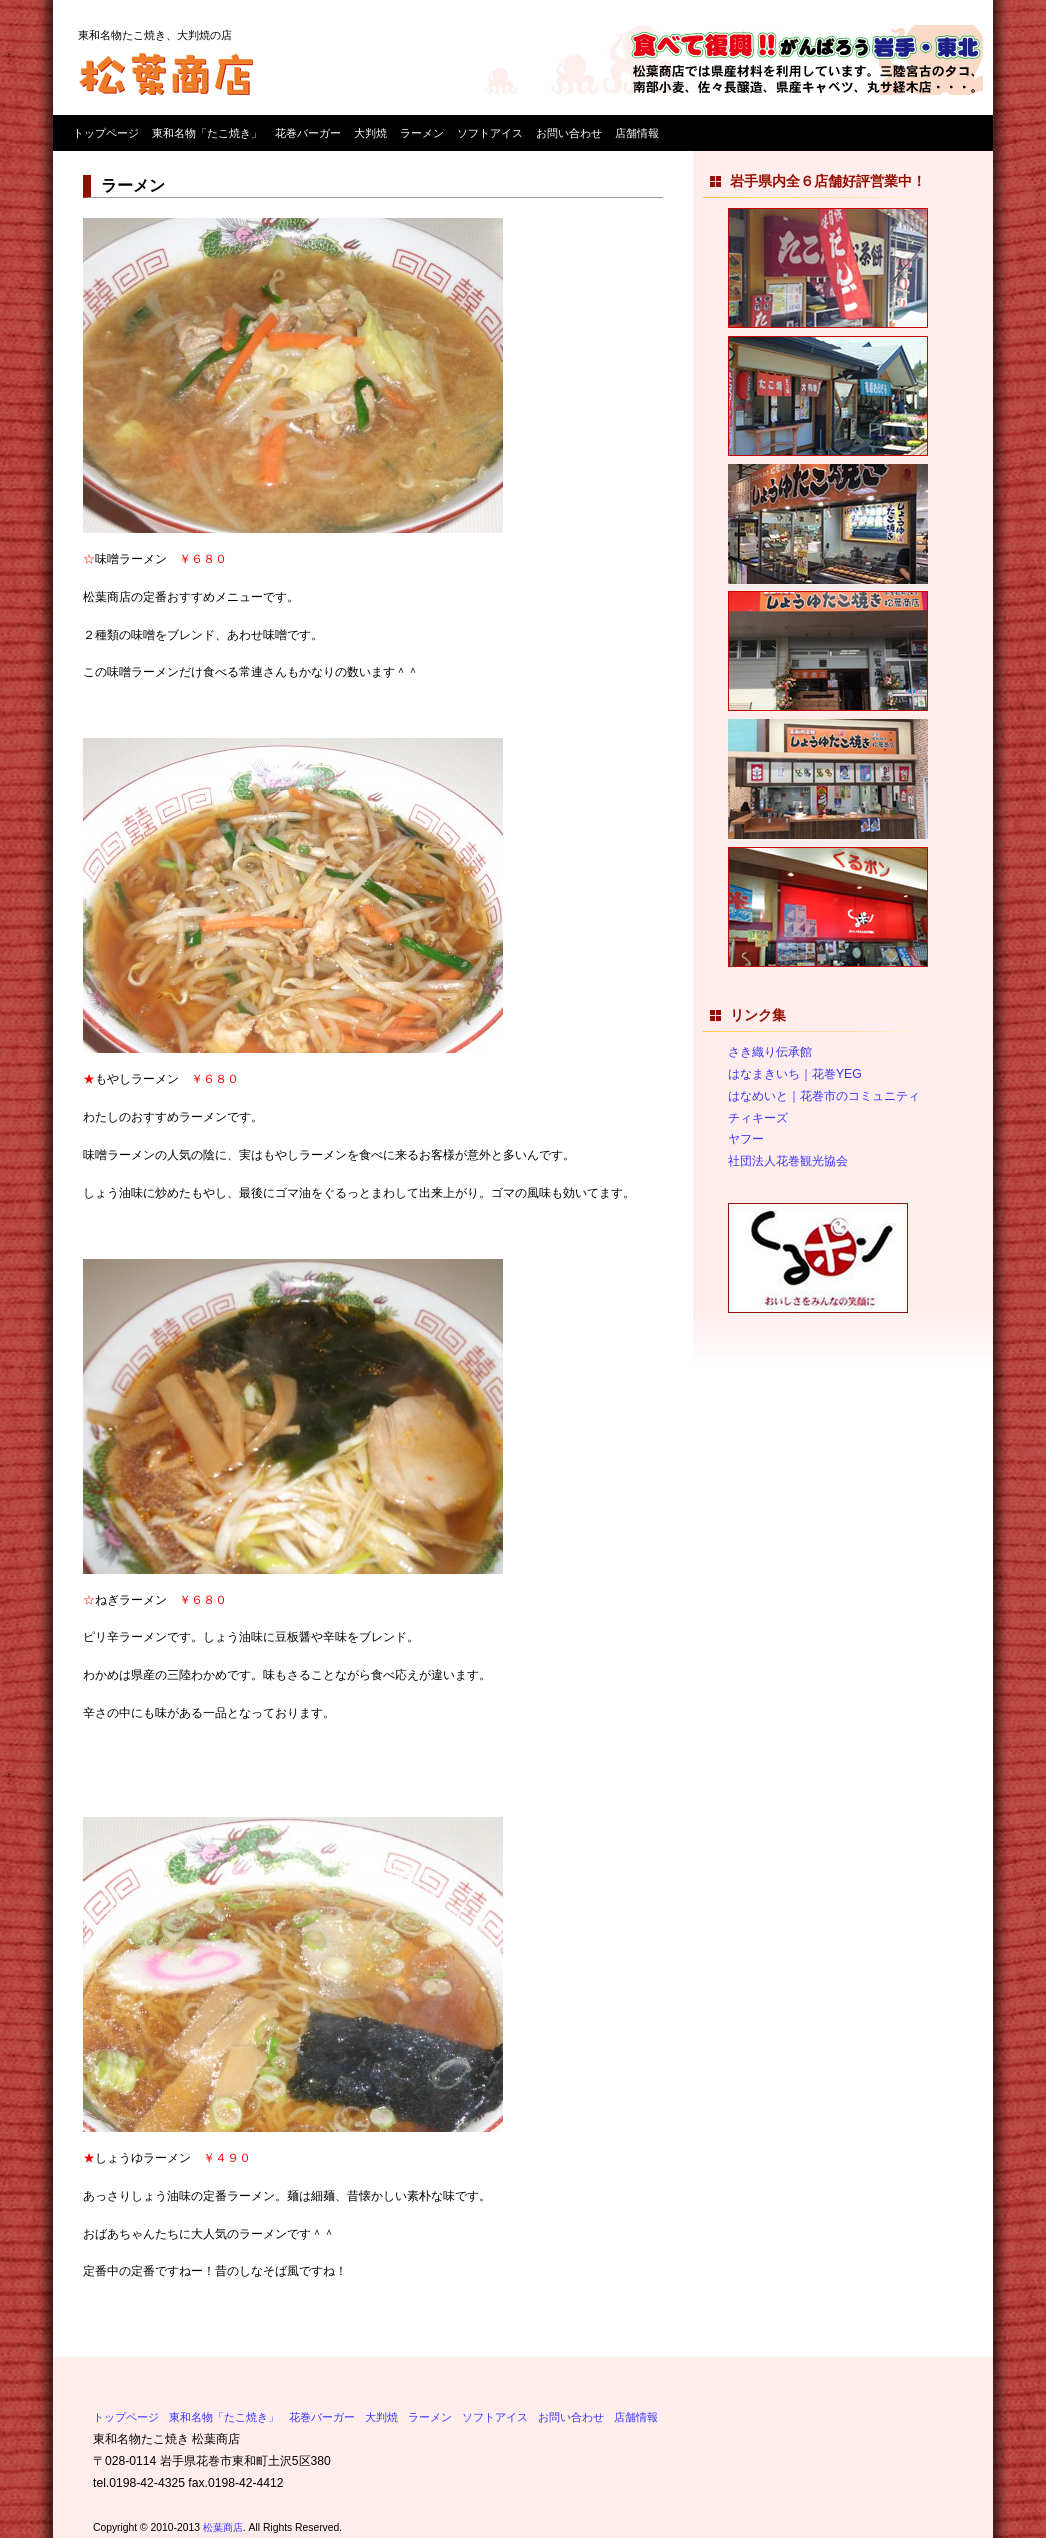  Describe the element at coordinates (308, 133) in the screenshot. I see `花巻バーガー` at that location.